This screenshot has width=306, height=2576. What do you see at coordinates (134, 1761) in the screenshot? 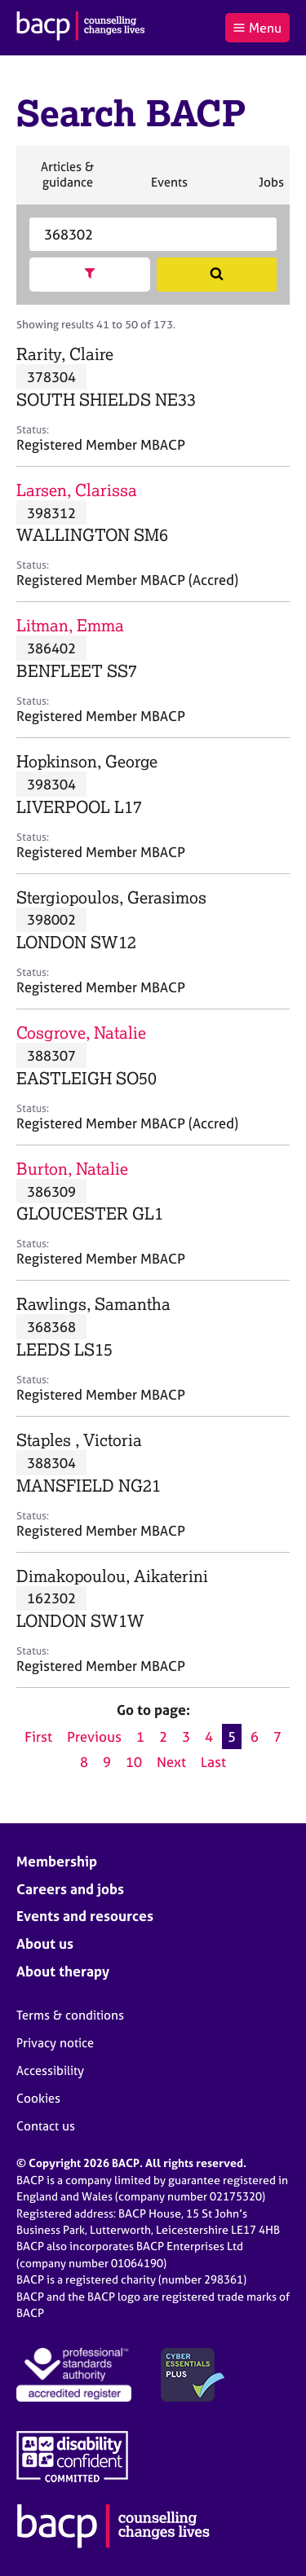
I see `10 [Go to page 10]` at bounding box center [134, 1761].